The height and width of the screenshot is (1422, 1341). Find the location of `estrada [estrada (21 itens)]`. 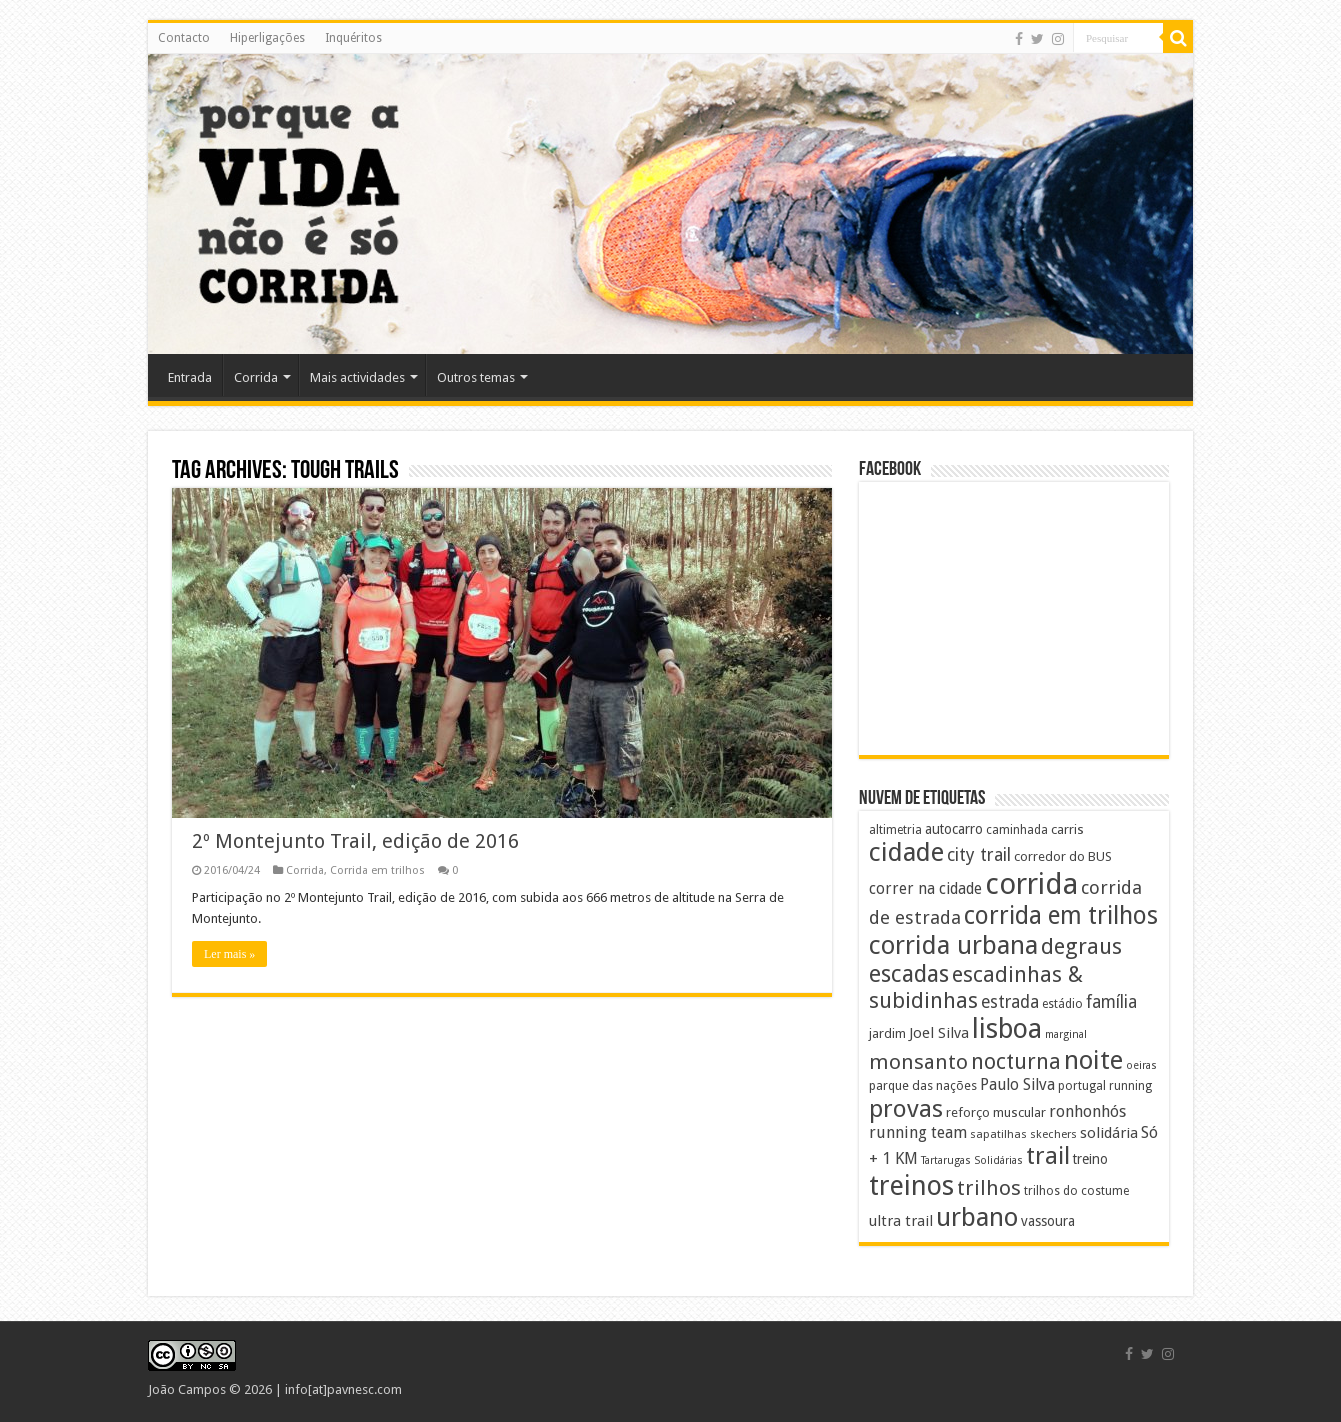

estrada [estrada (21 itens)] is located at coordinates (1010, 1002).